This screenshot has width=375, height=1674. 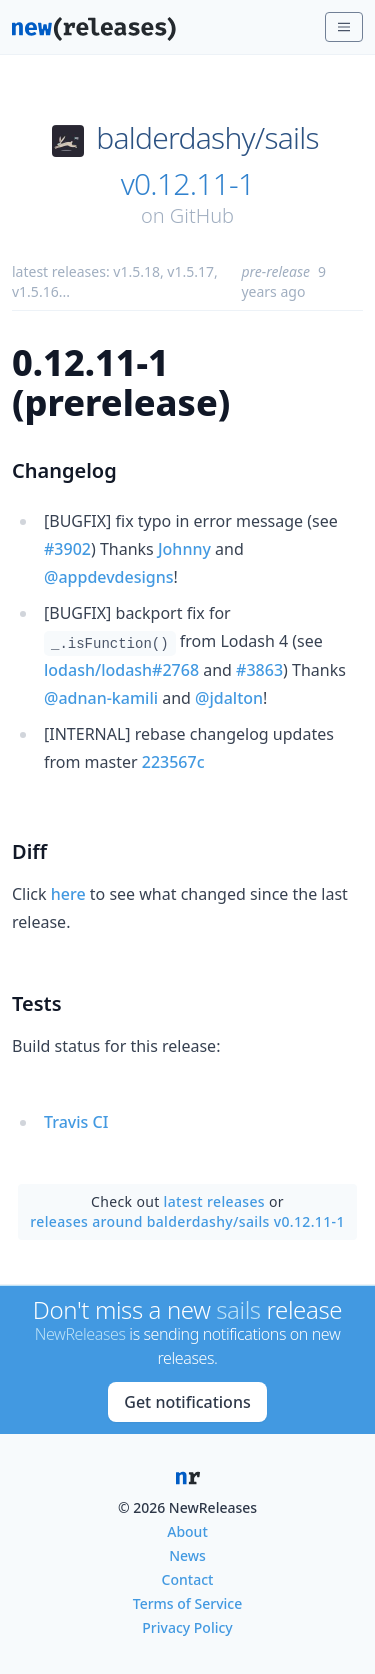 I want to click on Travis CI, so click(x=76, y=1122).